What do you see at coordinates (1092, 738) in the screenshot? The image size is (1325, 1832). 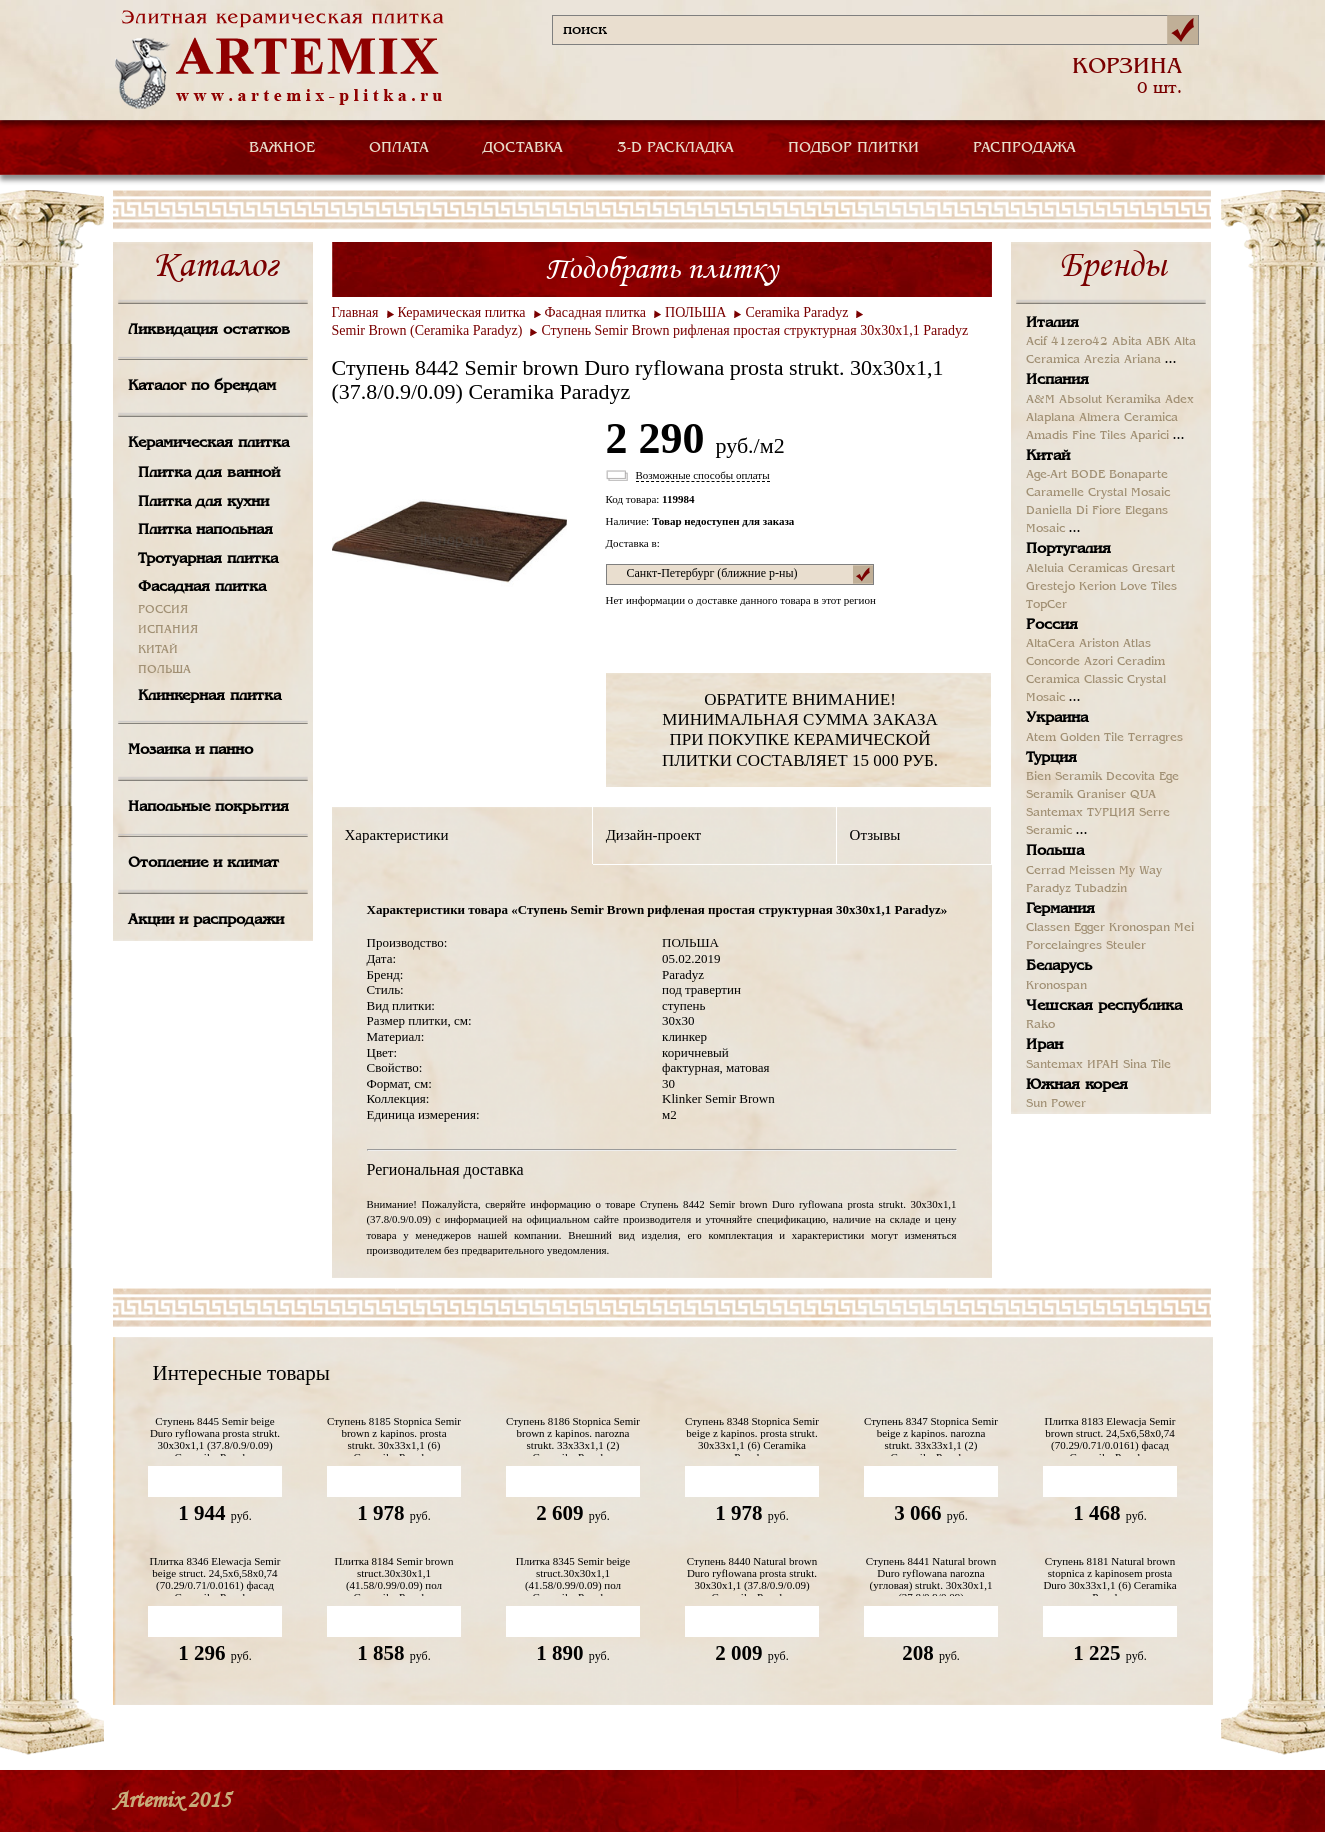 I see `Golden Tile` at bounding box center [1092, 738].